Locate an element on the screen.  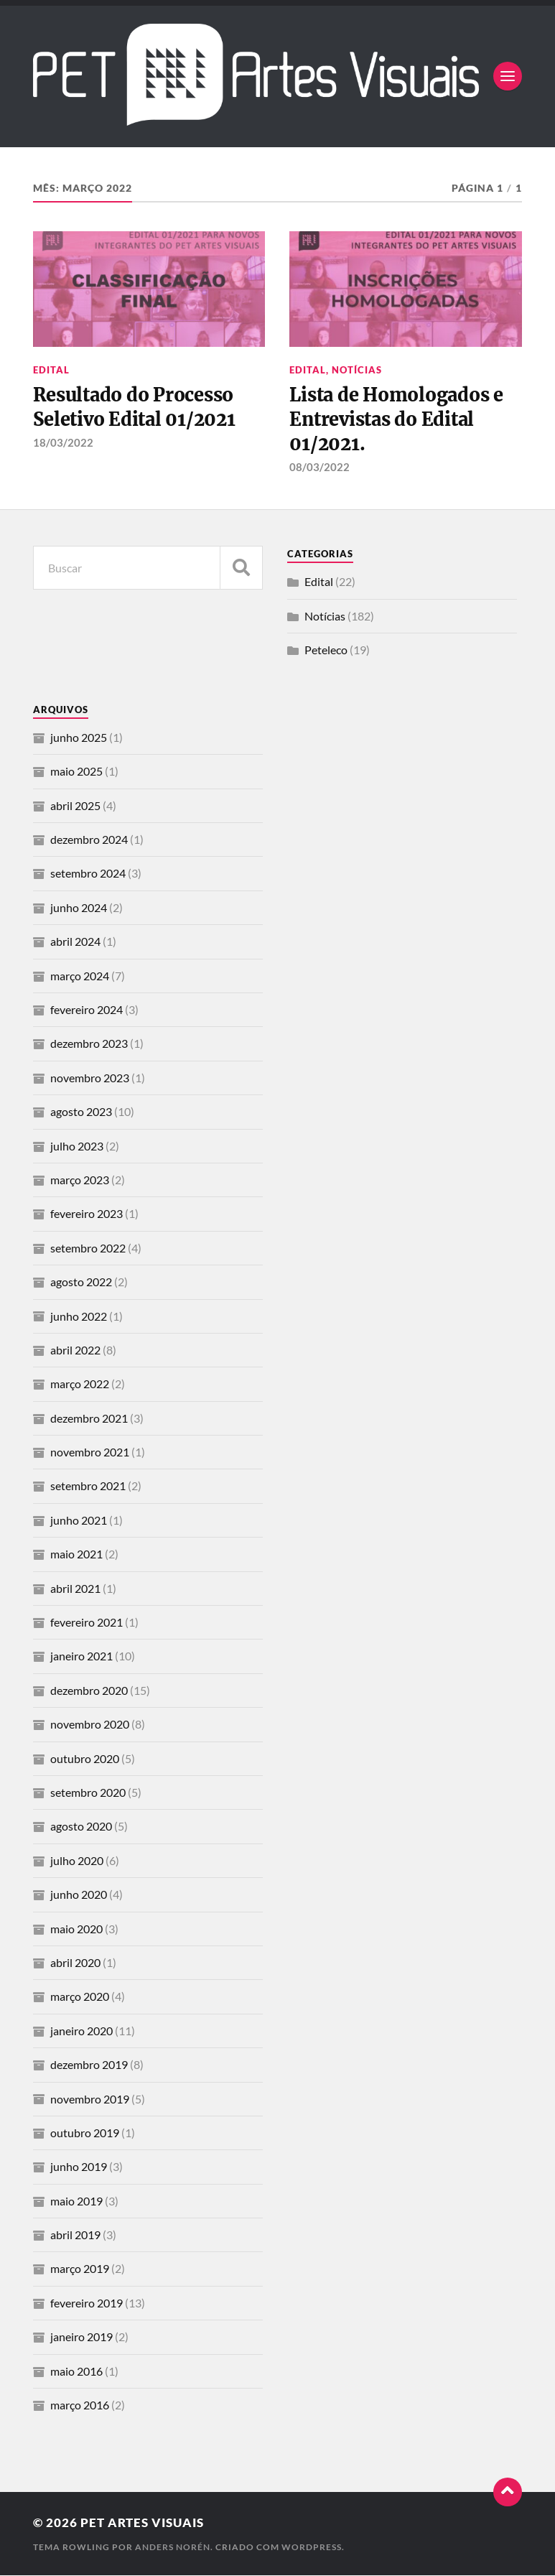
junho 2020 is located at coordinates (78, 1895).